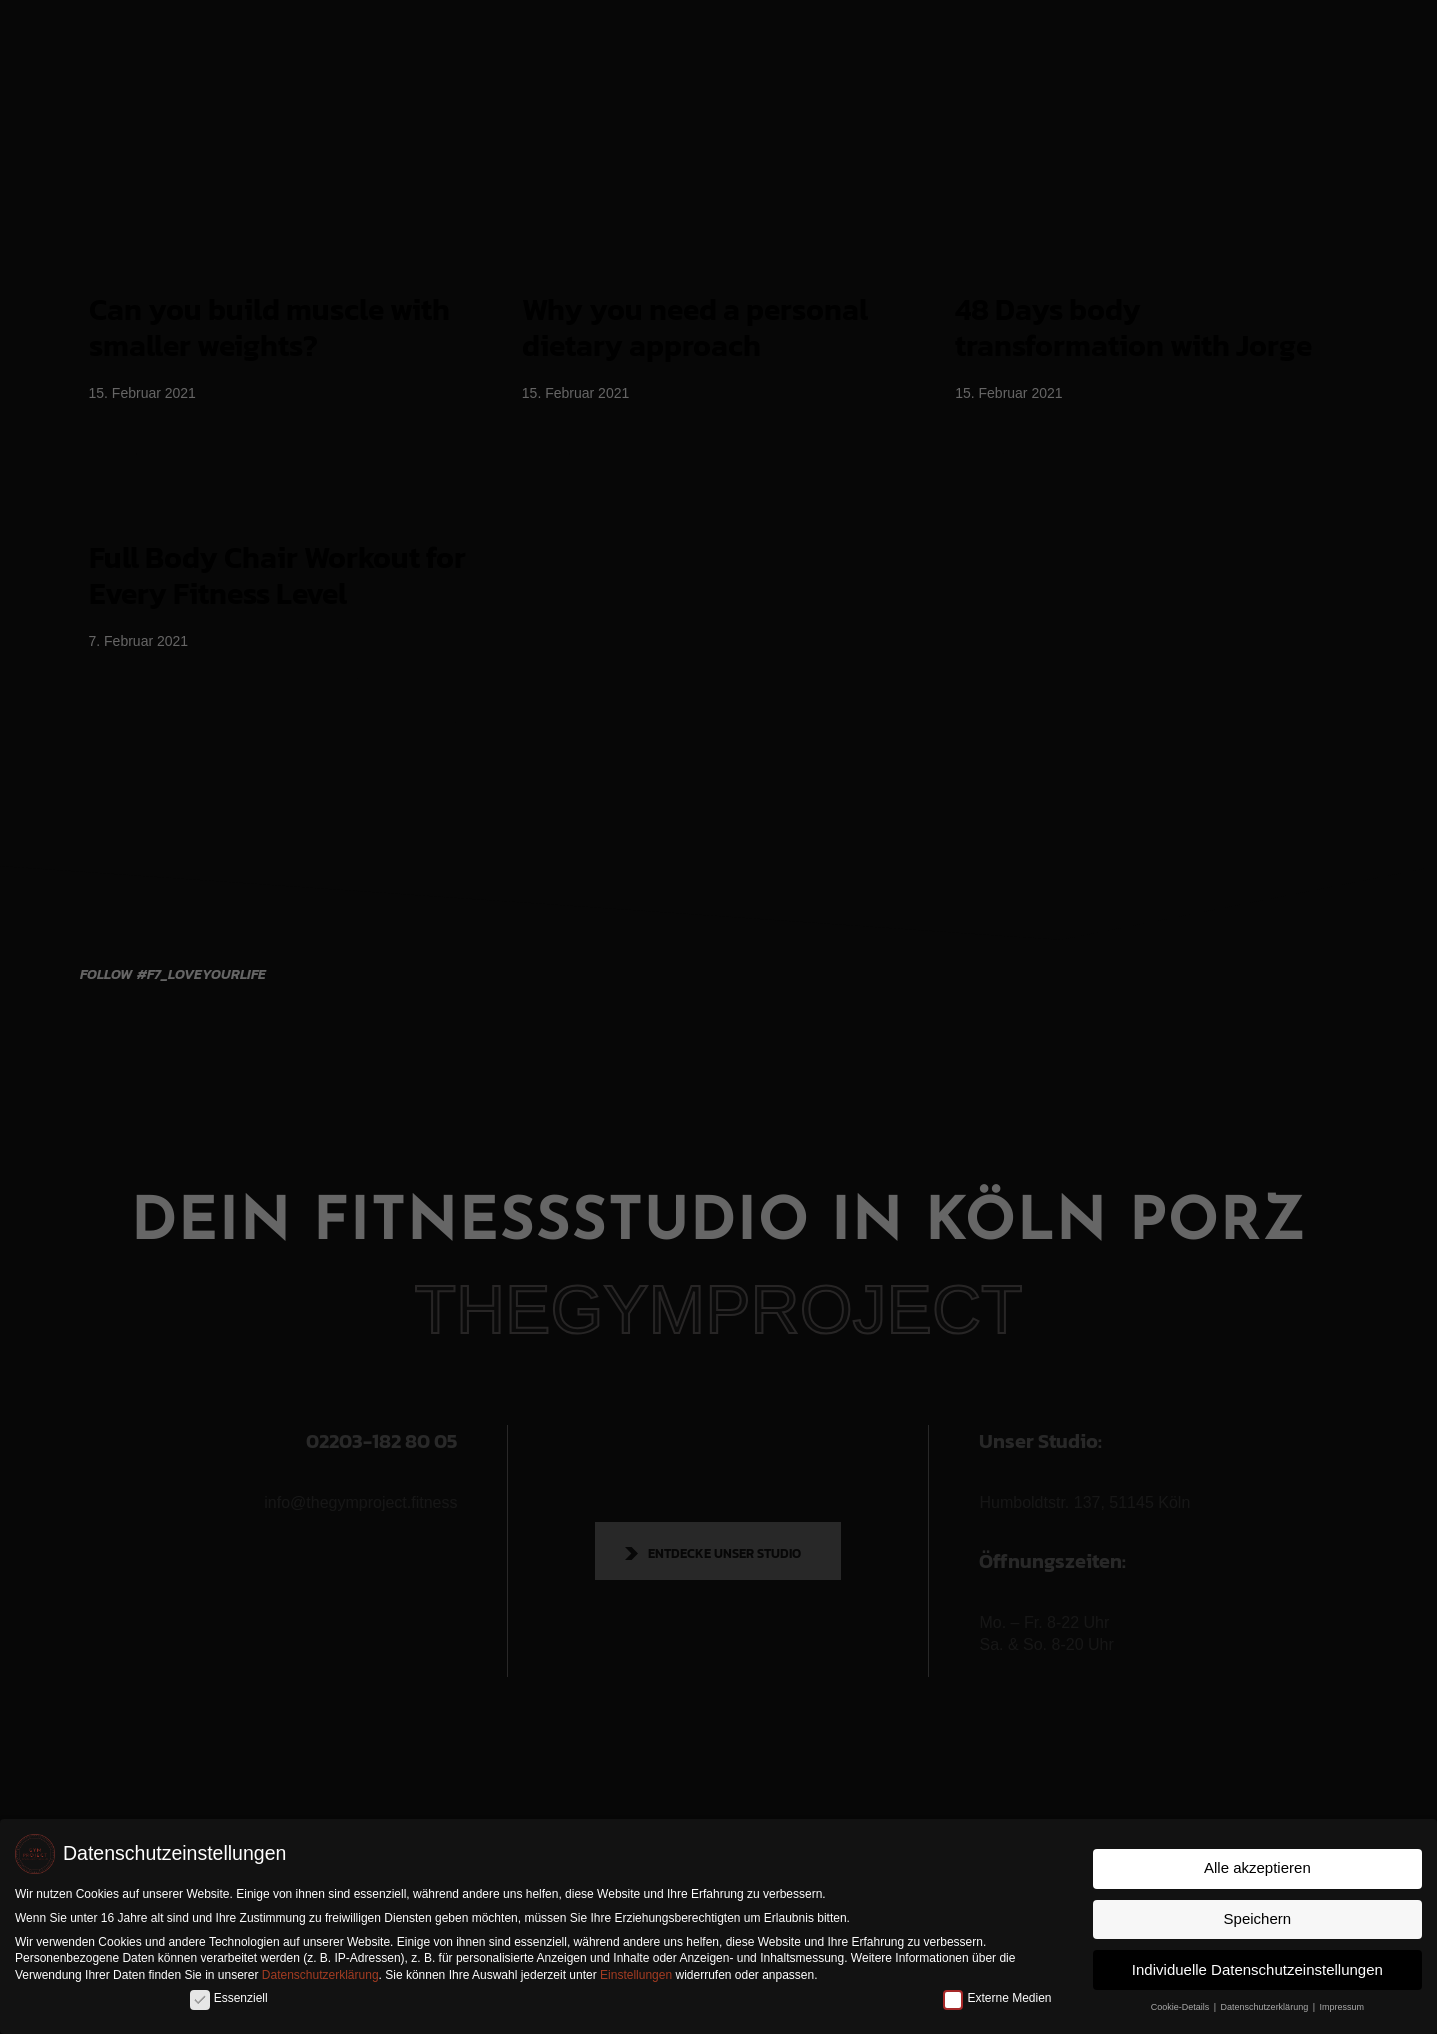  Describe the element at coordinates (1181, 2006) in the screenshot. I see `Cookie-Details [button]` at that location.